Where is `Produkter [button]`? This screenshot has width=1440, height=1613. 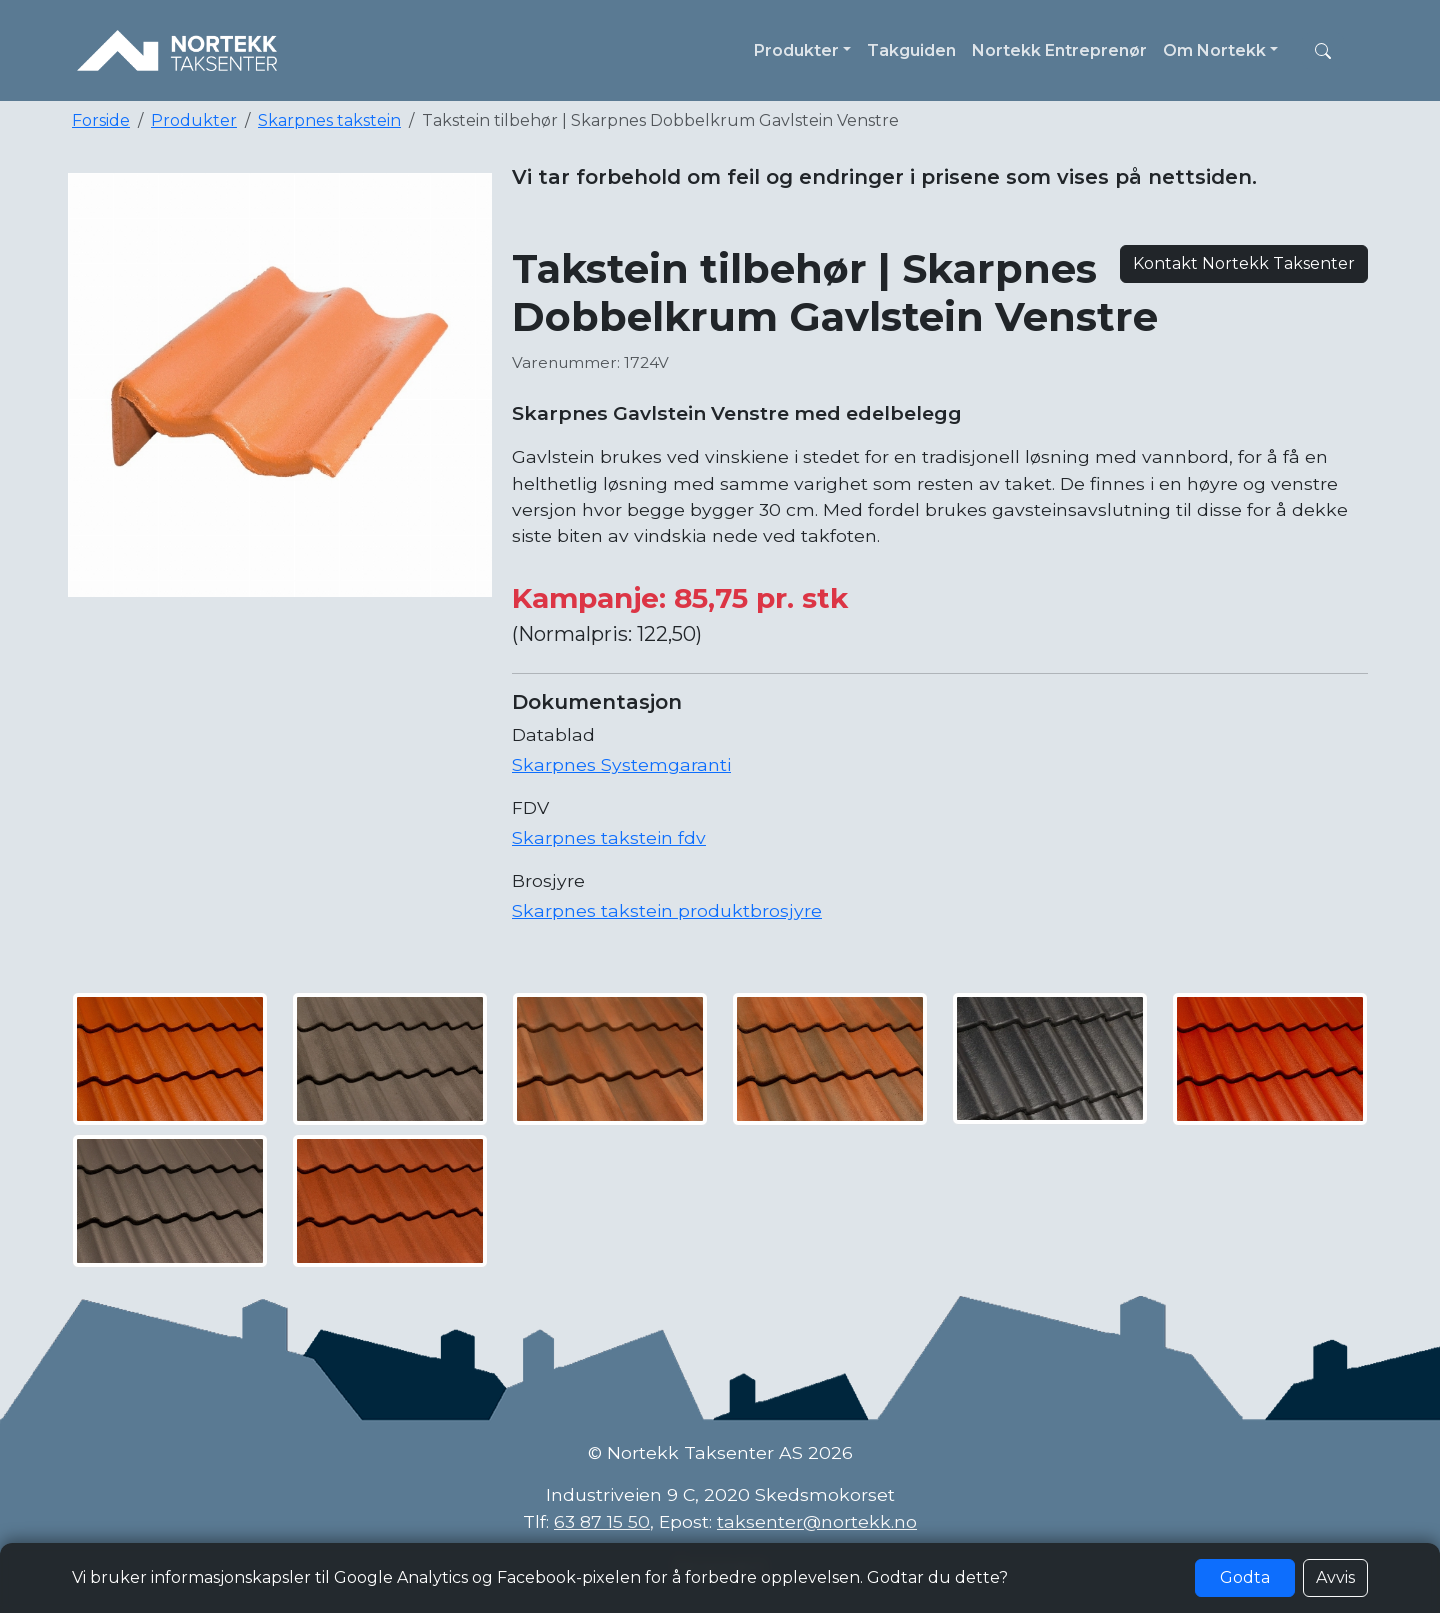 Produkter [button] is located at coordinates (796, 50).